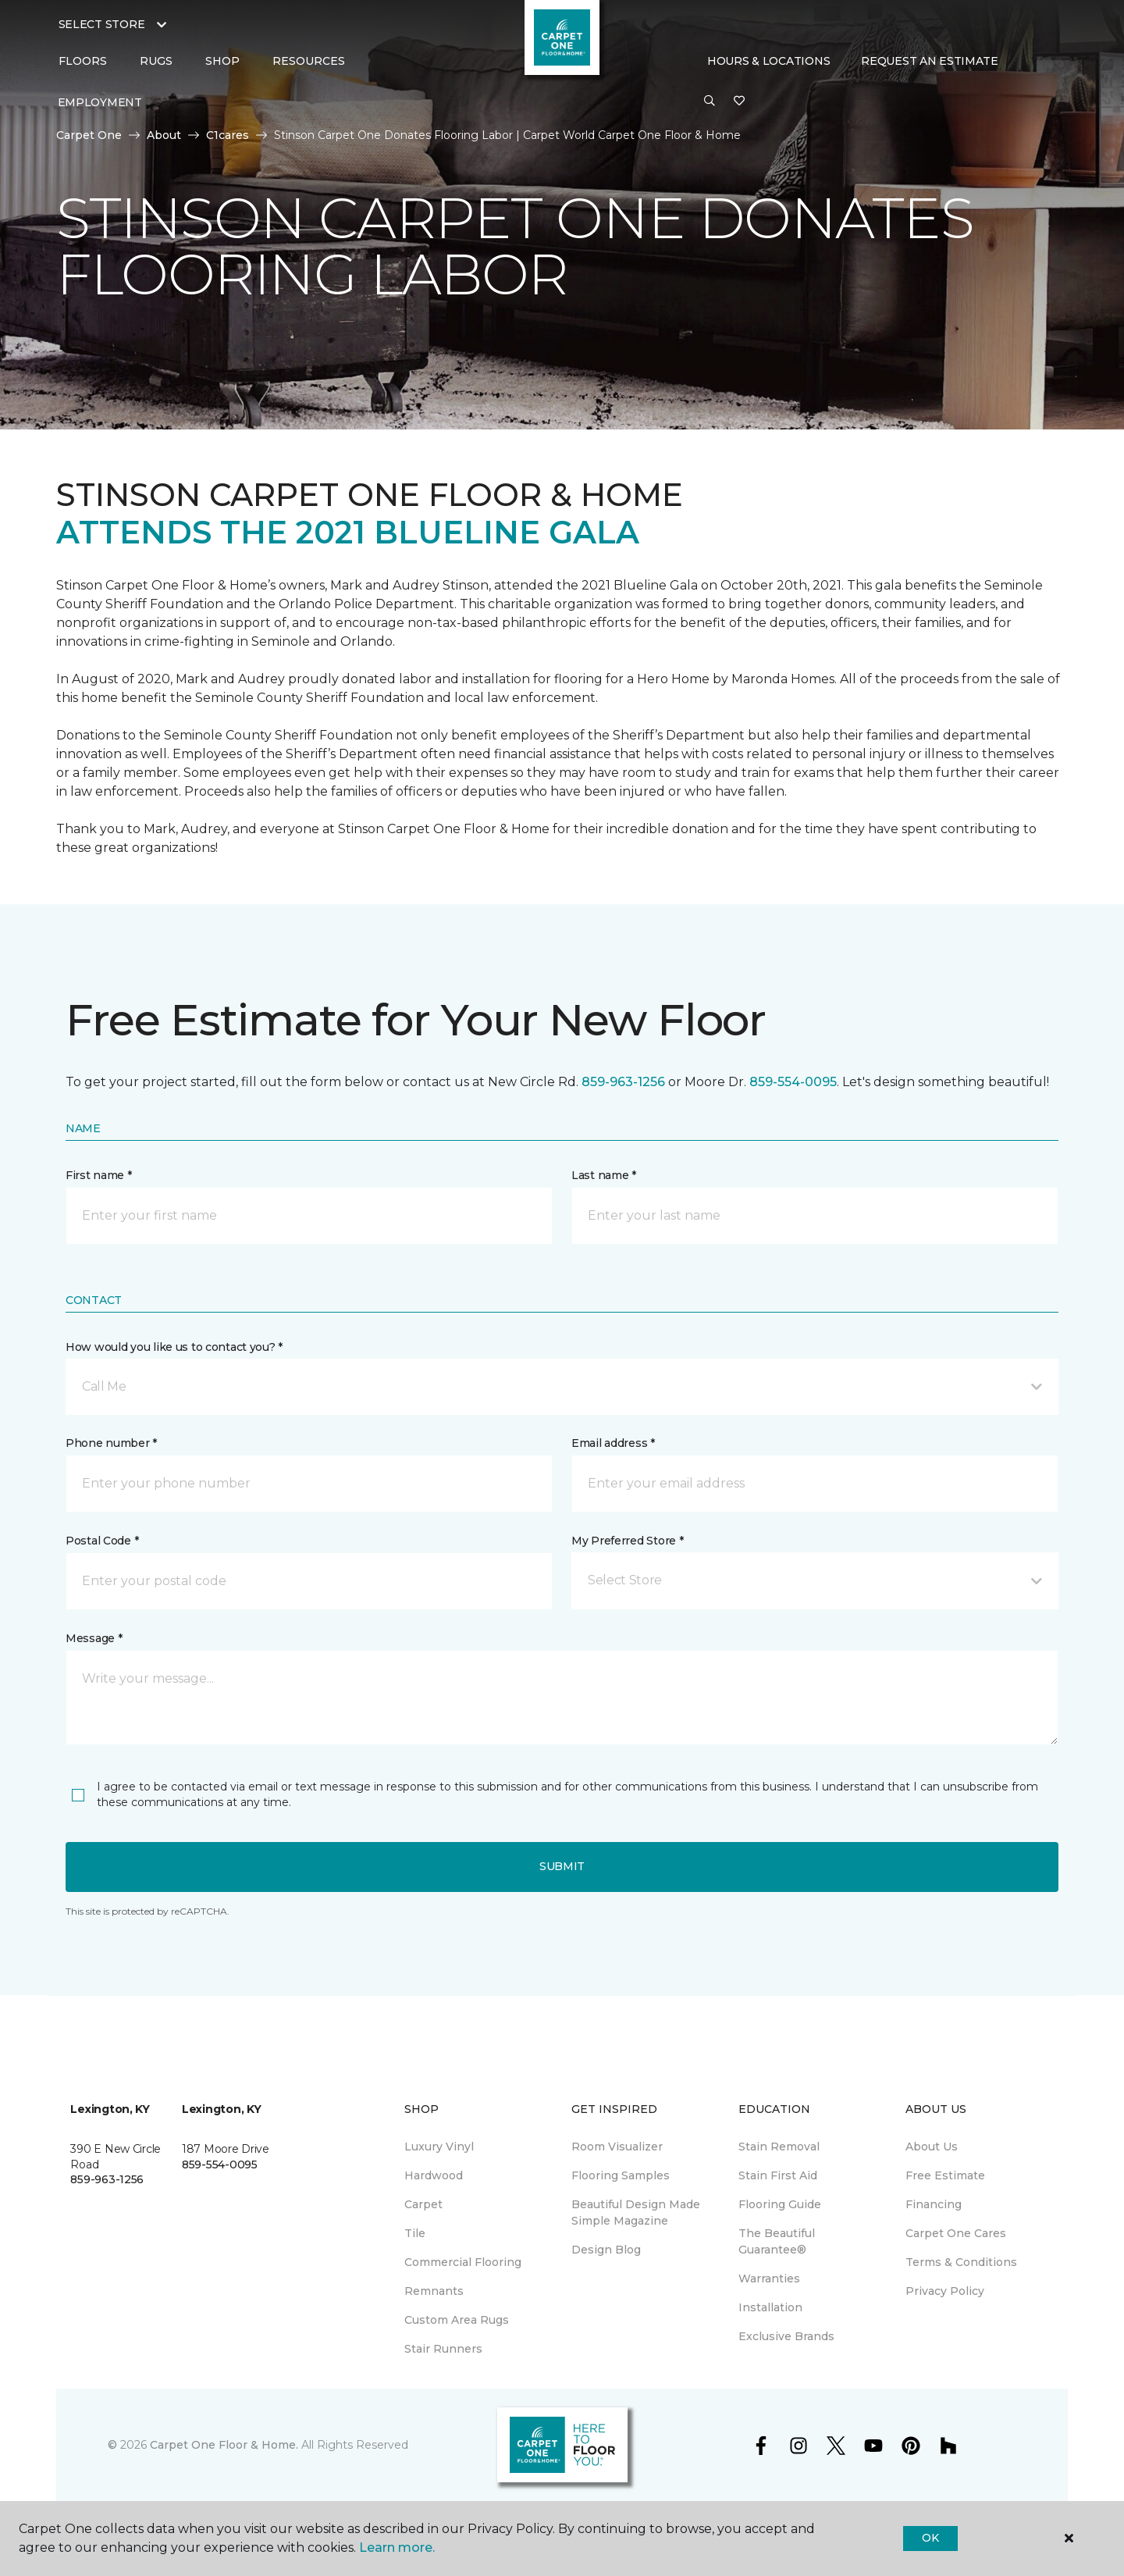 The width and height of the screenshot is (1124, 2576). What do you see at coordinates (111, 1443) in the screenshot?
I see `Phone number *` at bounding box center [111, 1443].